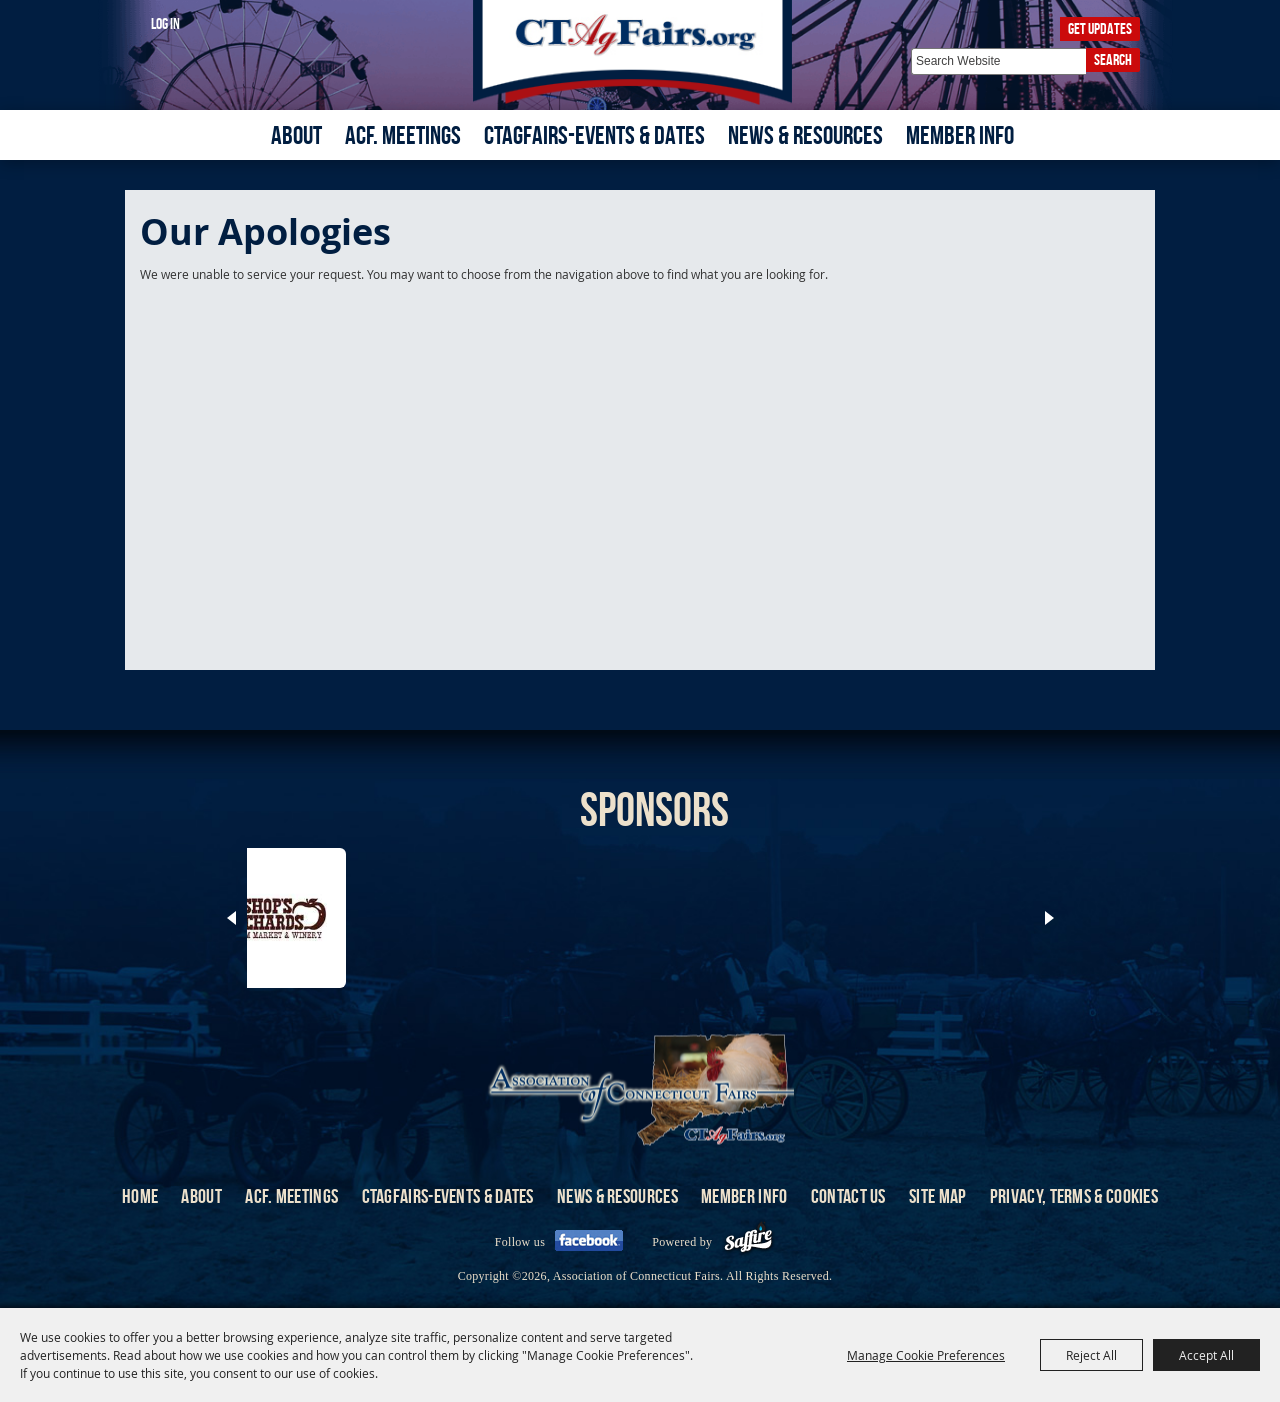 This screenshot has height=1402, width=1280. I want to click on Home, so click(140, 1196).